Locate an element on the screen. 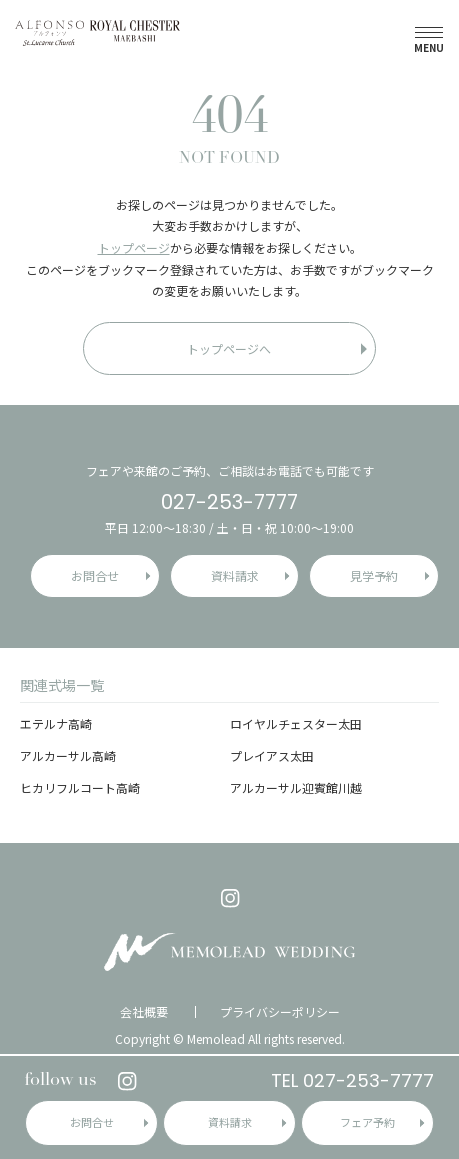 The height and width of the screenshot is (1159, 459). アルカーサル高崎 is located at coordinates (68, 755).